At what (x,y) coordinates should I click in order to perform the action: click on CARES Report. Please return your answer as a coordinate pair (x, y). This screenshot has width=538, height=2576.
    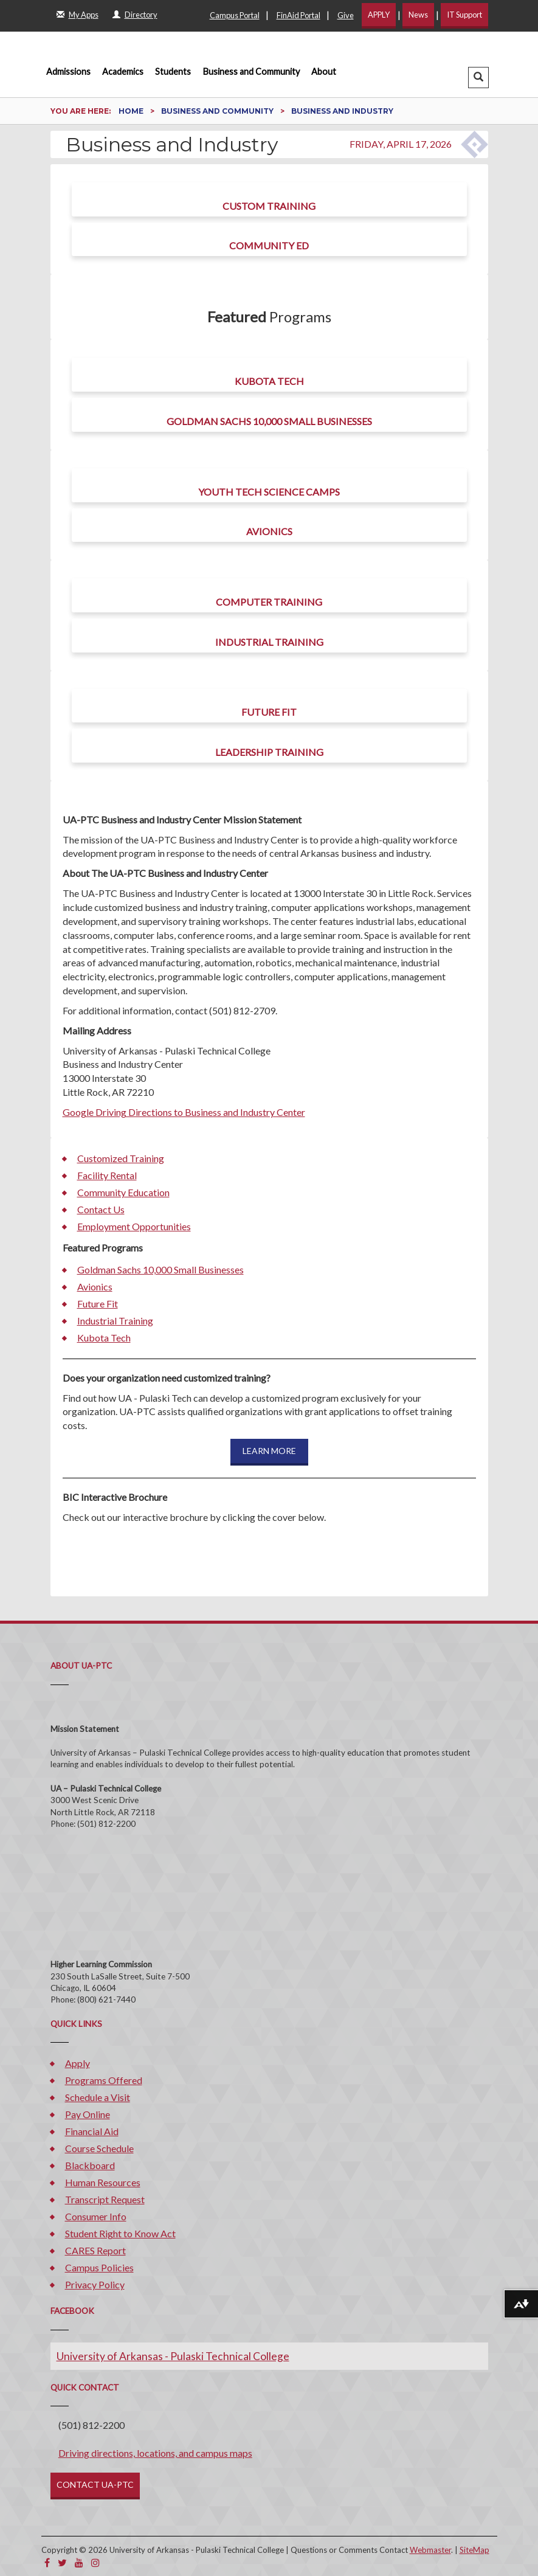
    Looking at the image, I should click on (95, 2250).